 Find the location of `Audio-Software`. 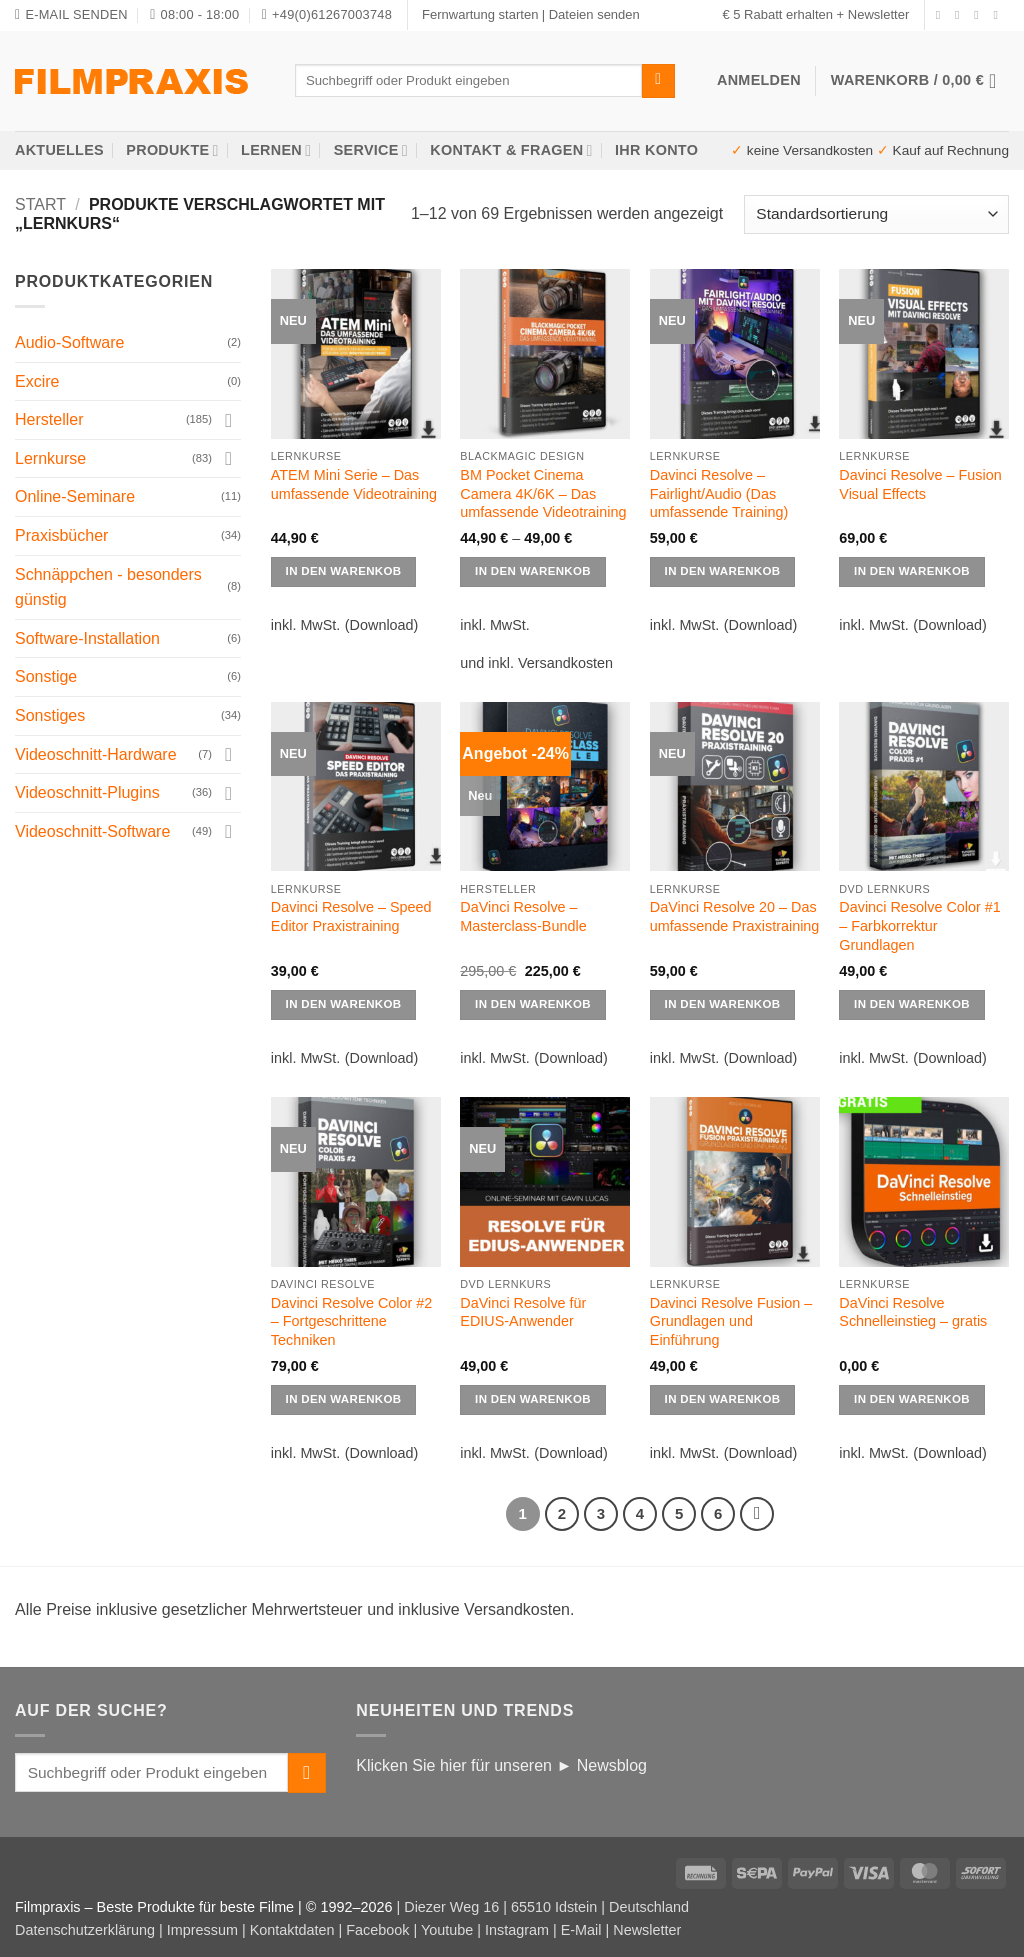

Audio-Software is located at coordinates (69, 342).